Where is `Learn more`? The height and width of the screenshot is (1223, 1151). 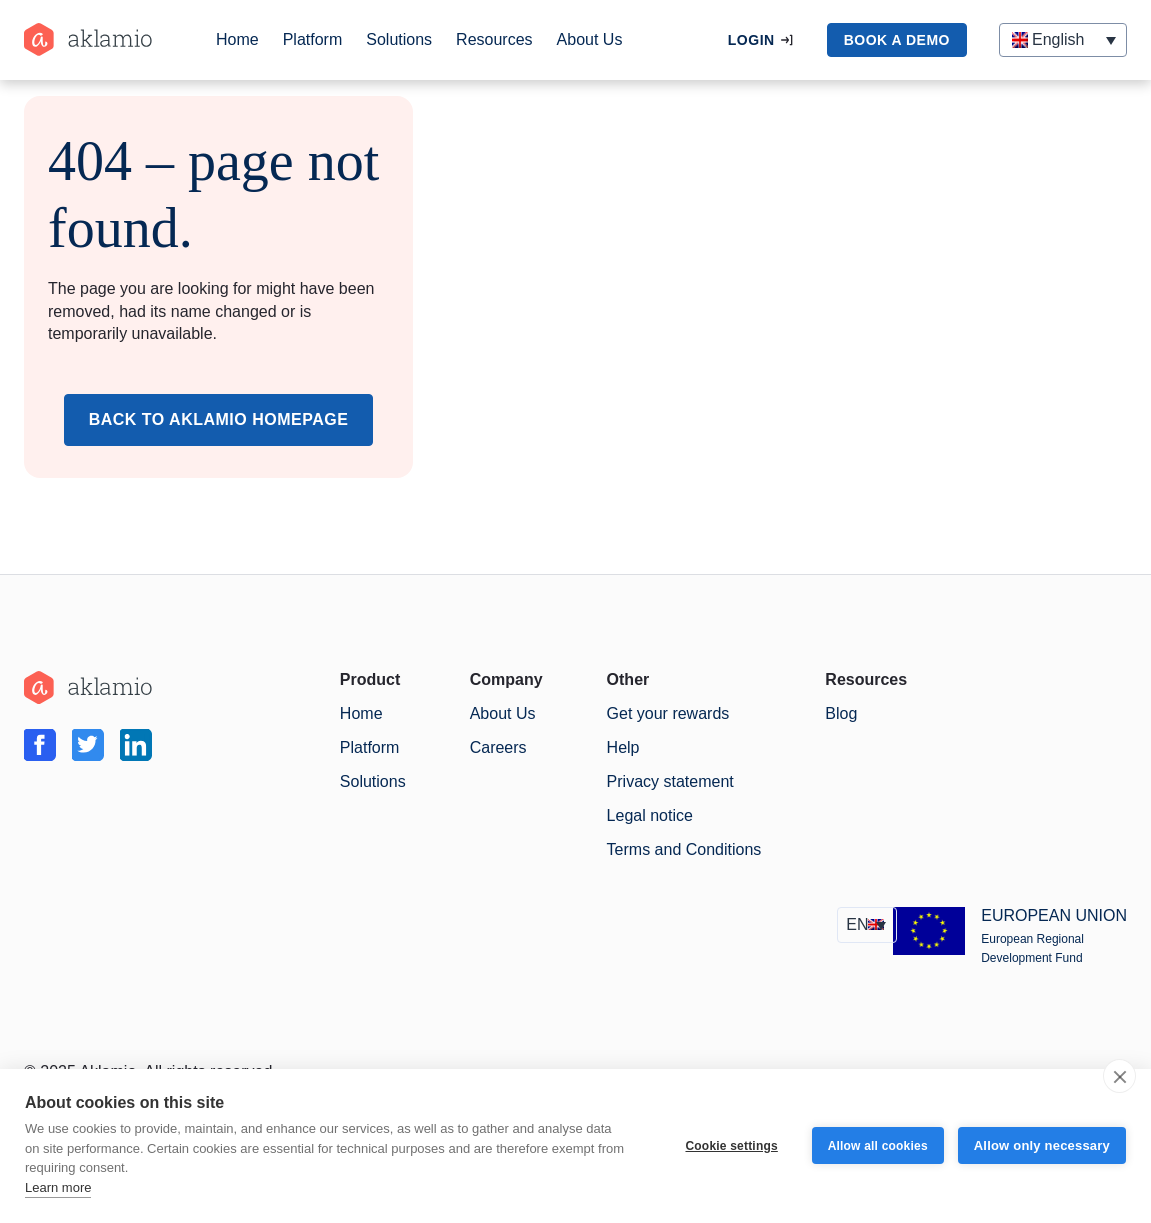 Learn more is located at coordinates (58, 1187).